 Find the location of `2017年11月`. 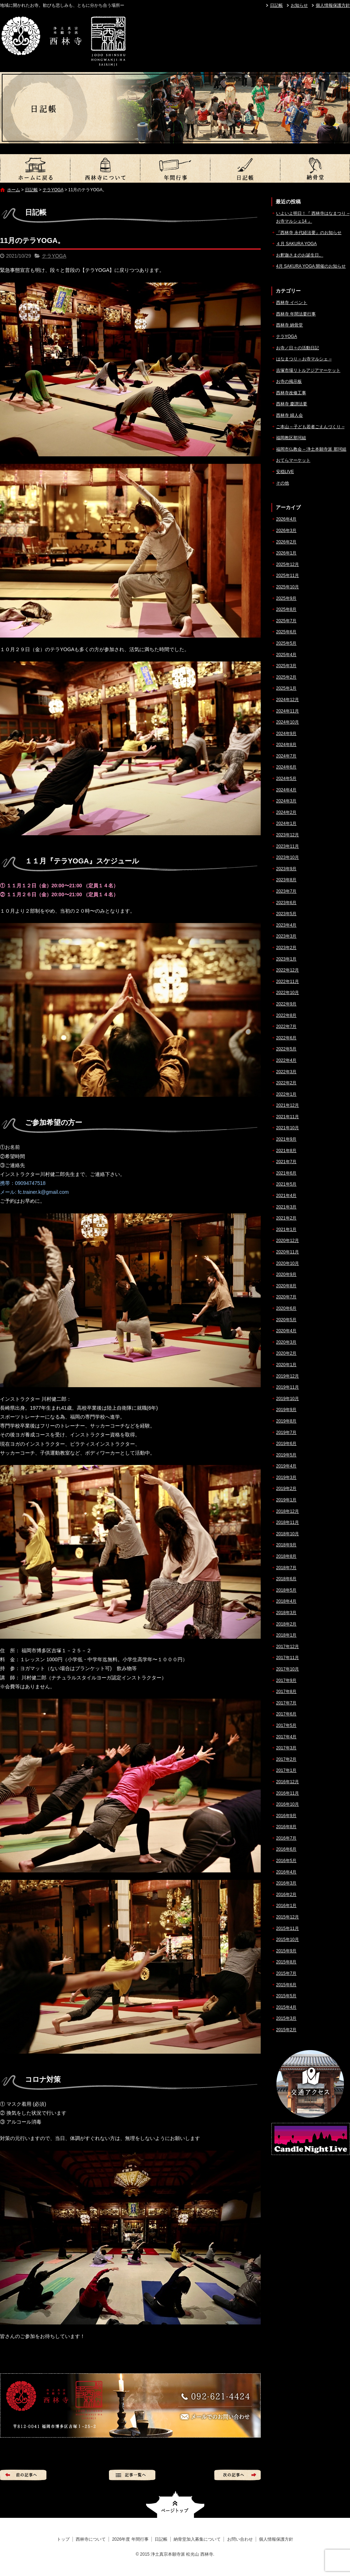

2017年11月 is located at coordinates (287, 1657).